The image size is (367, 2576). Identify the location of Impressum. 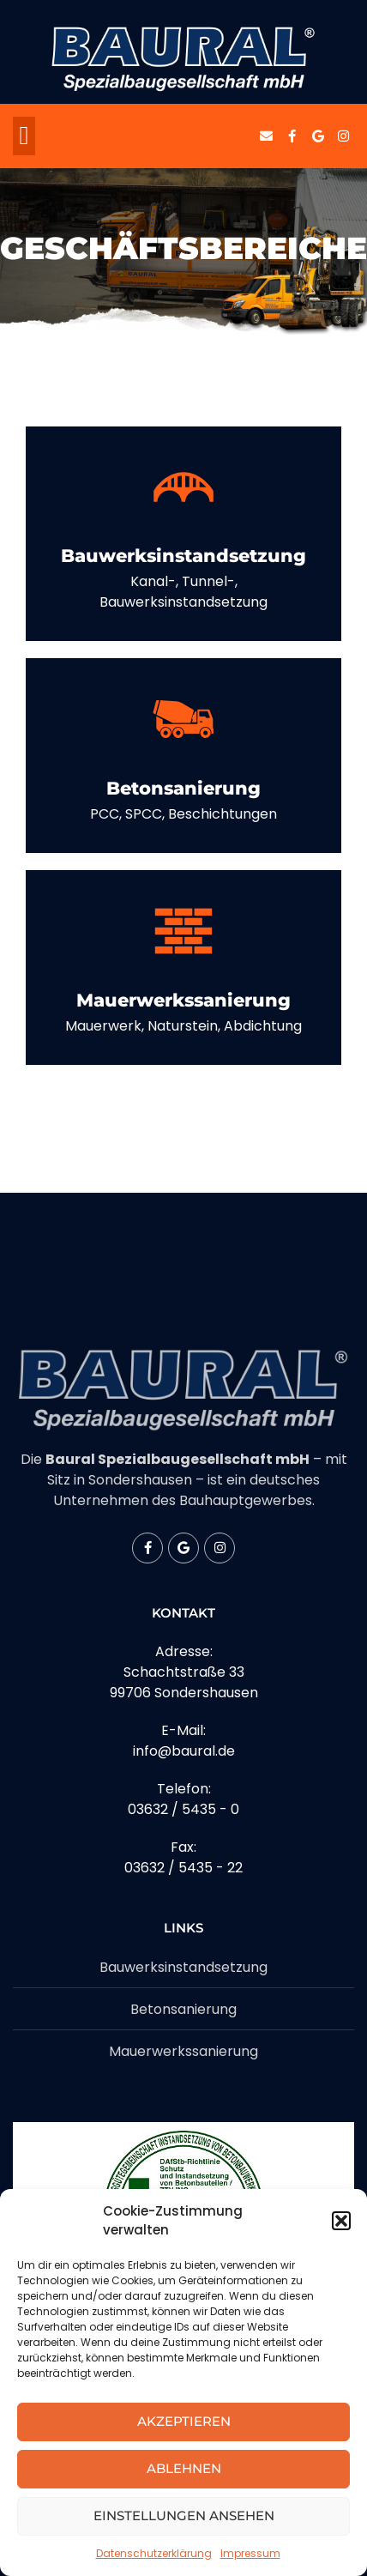
(250, 2553).